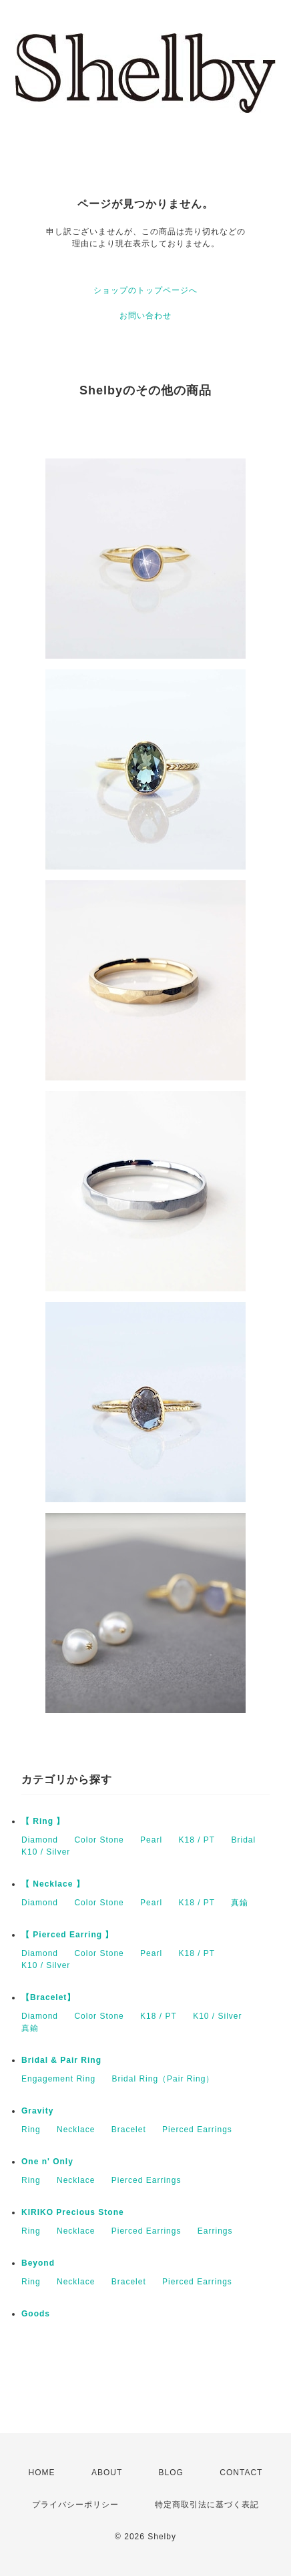 Image resolution: width=291 pixels, height=2576 pixels. Describe the element at coordinates (48, 1997) in the screenshot. I see `【Bracelet】` at that location.